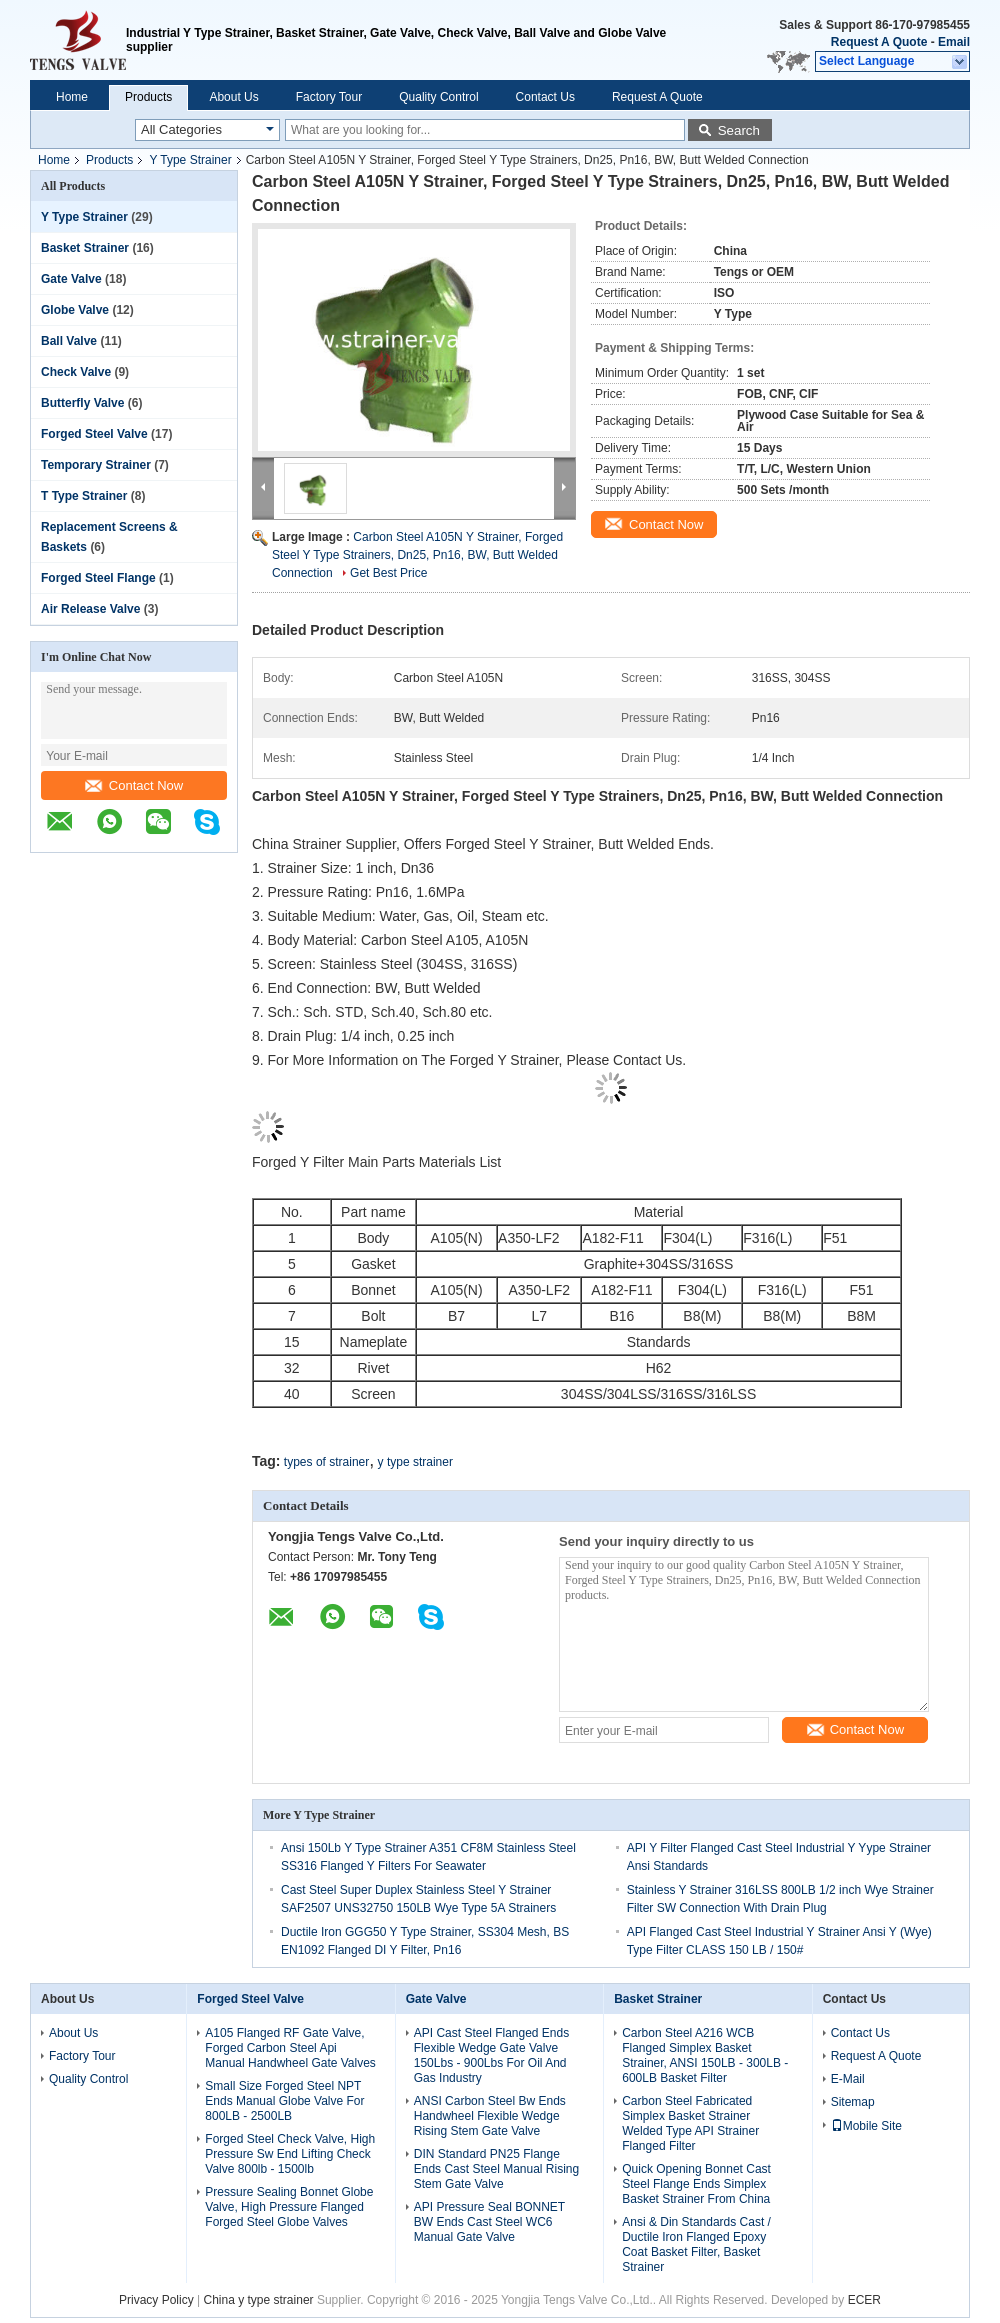 The width and height of the screenshot is (1000, 2323). I want to click on Temporary Strainer, so click(96, 465).